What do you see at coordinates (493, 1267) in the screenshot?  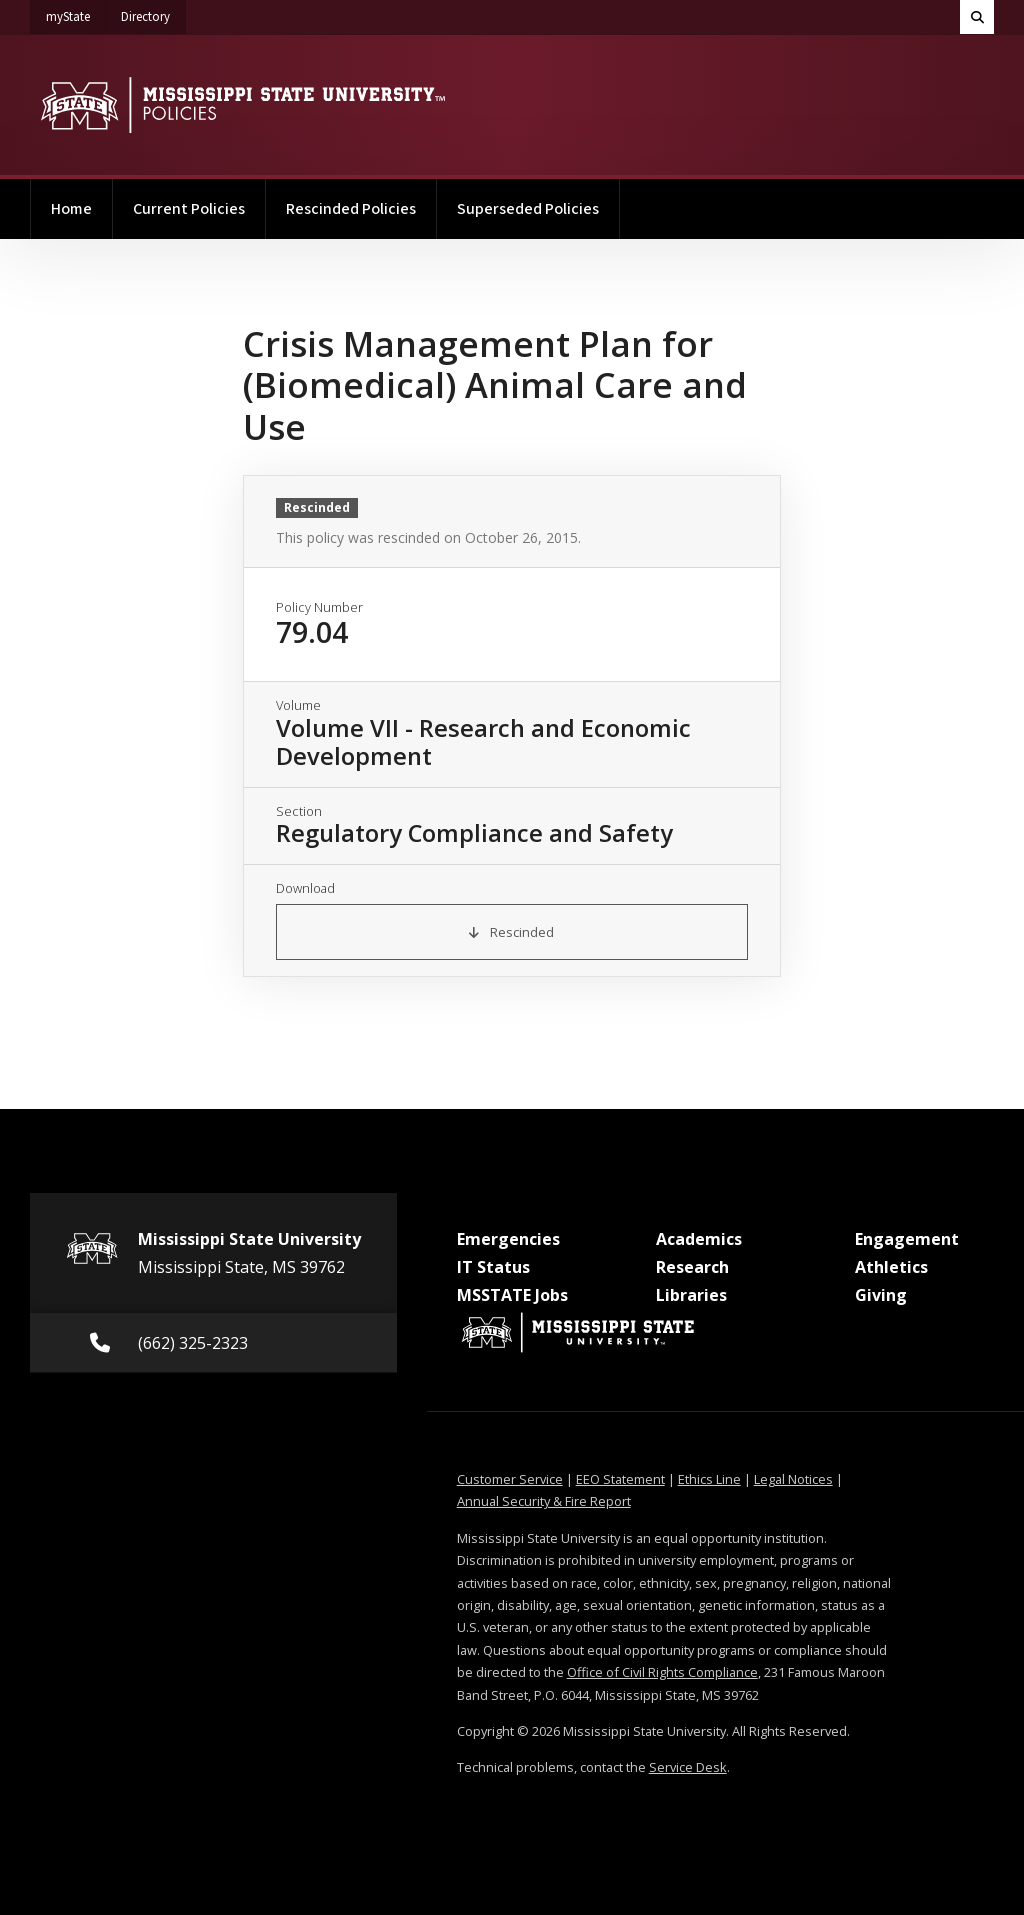 I see `IT Status` at bounding box center [493, 1267].